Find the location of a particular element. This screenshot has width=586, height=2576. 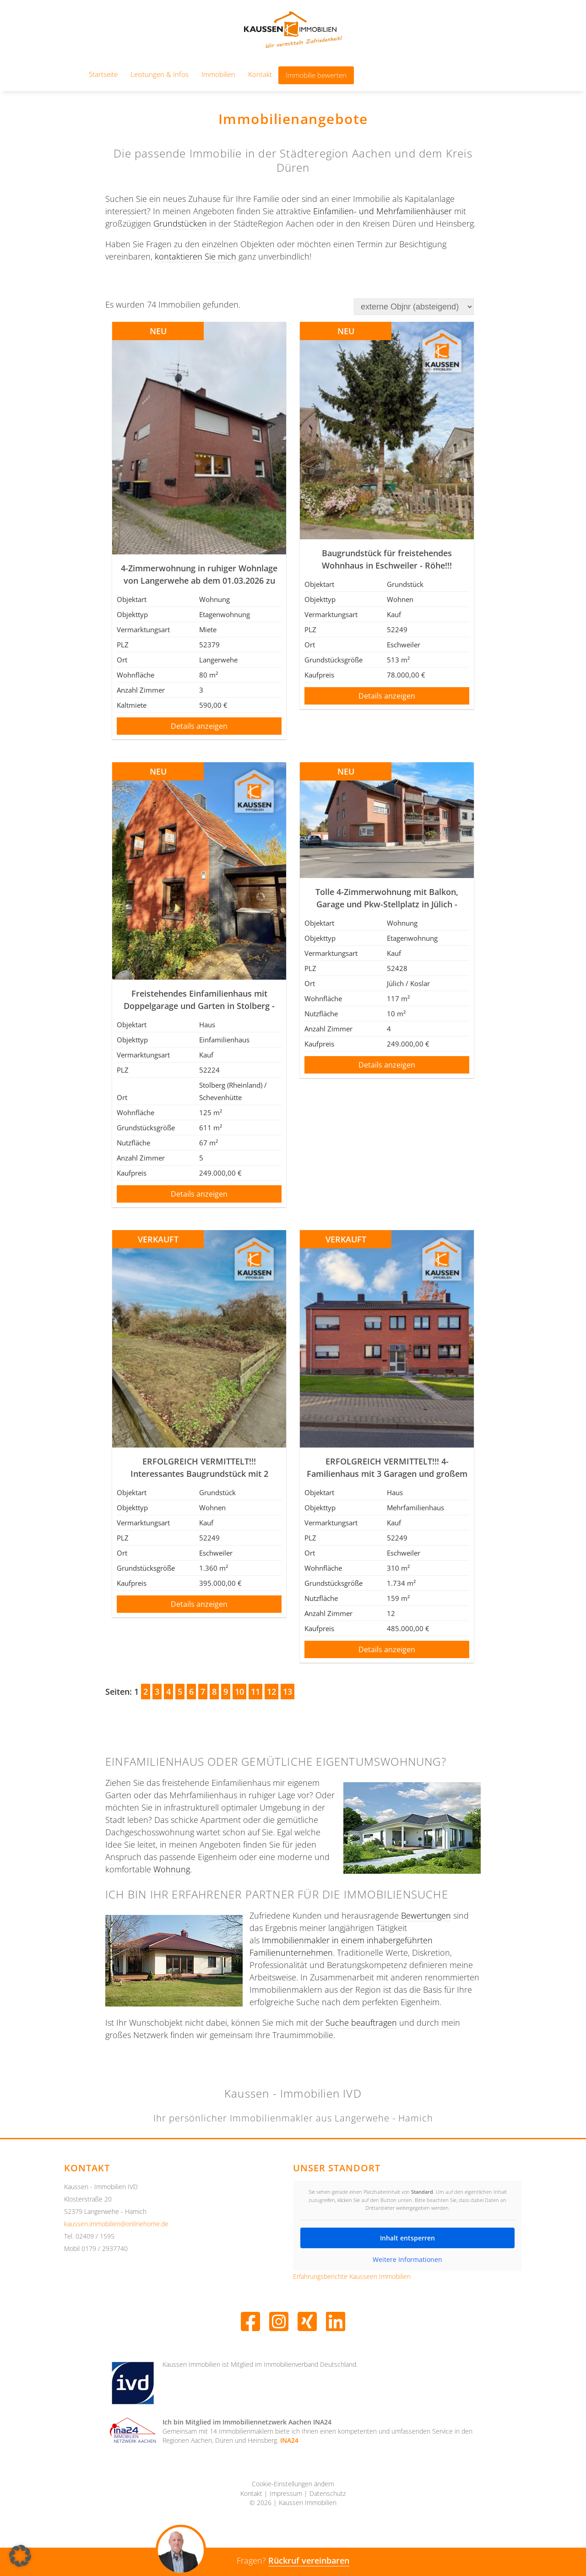

Erfahrungsberichte Kausseen Immobilien is located at coordinates (352, 2276).